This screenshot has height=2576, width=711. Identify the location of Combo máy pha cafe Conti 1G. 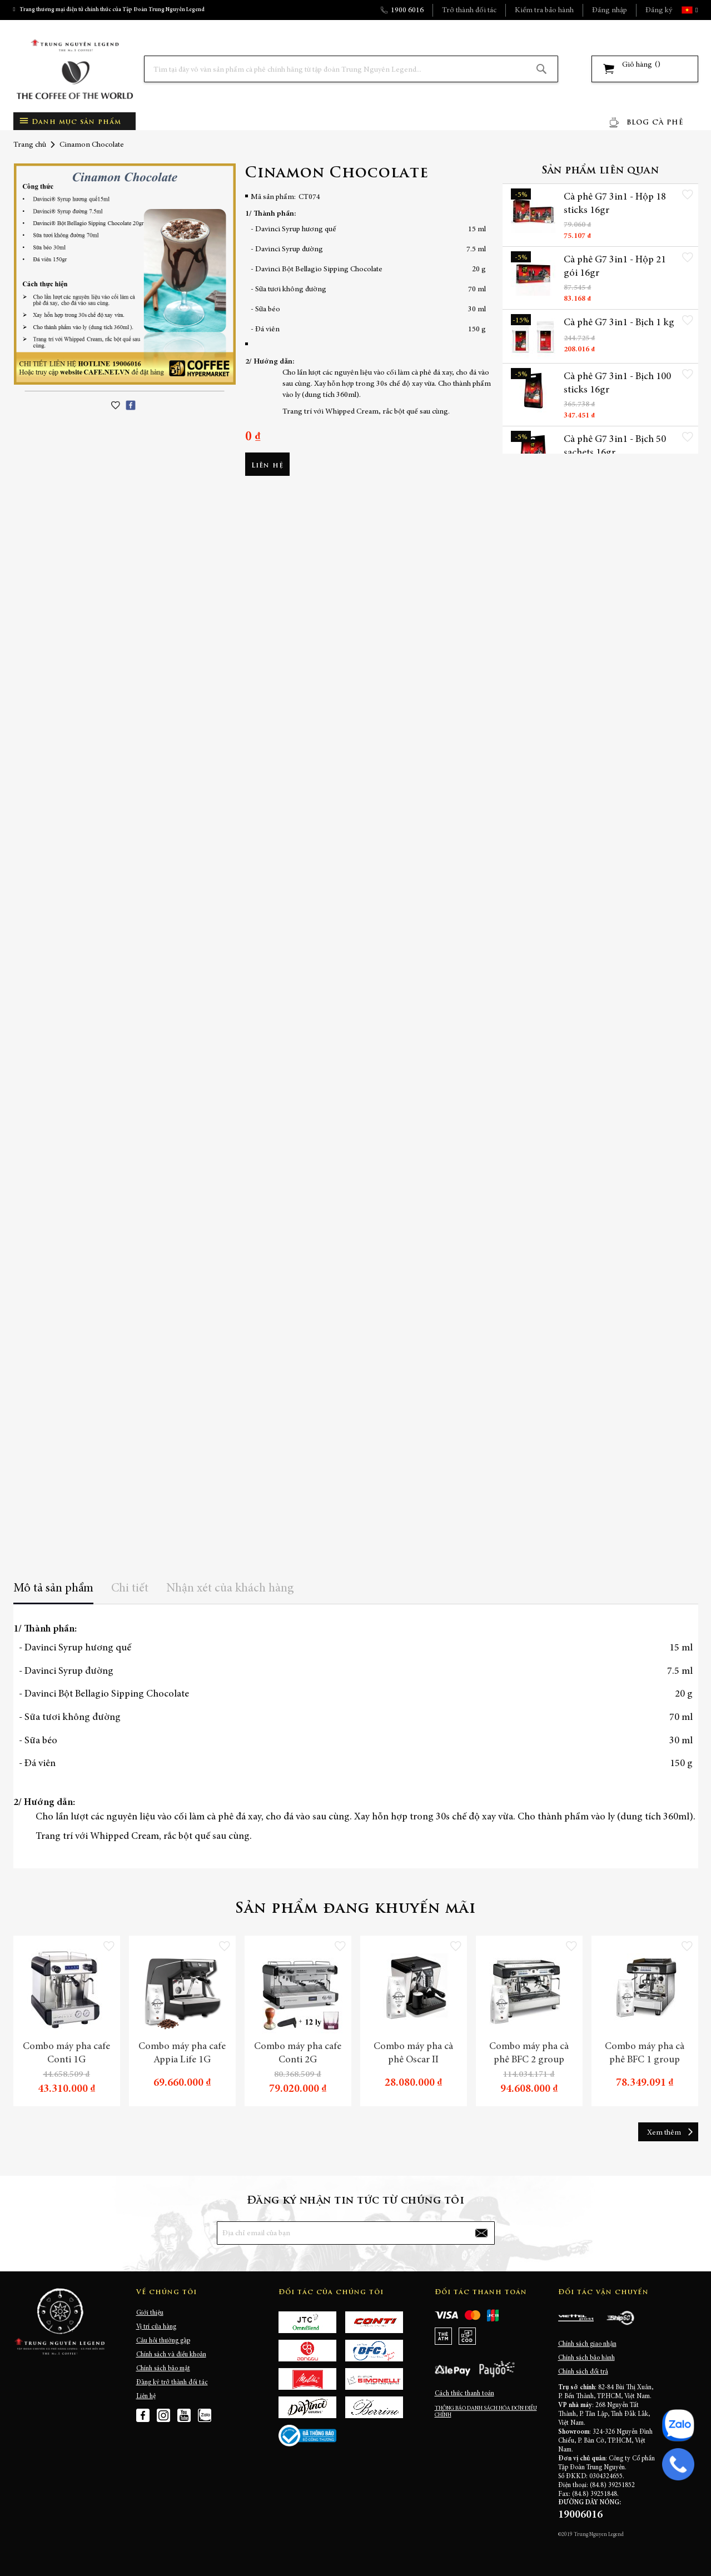
(66, 2053).